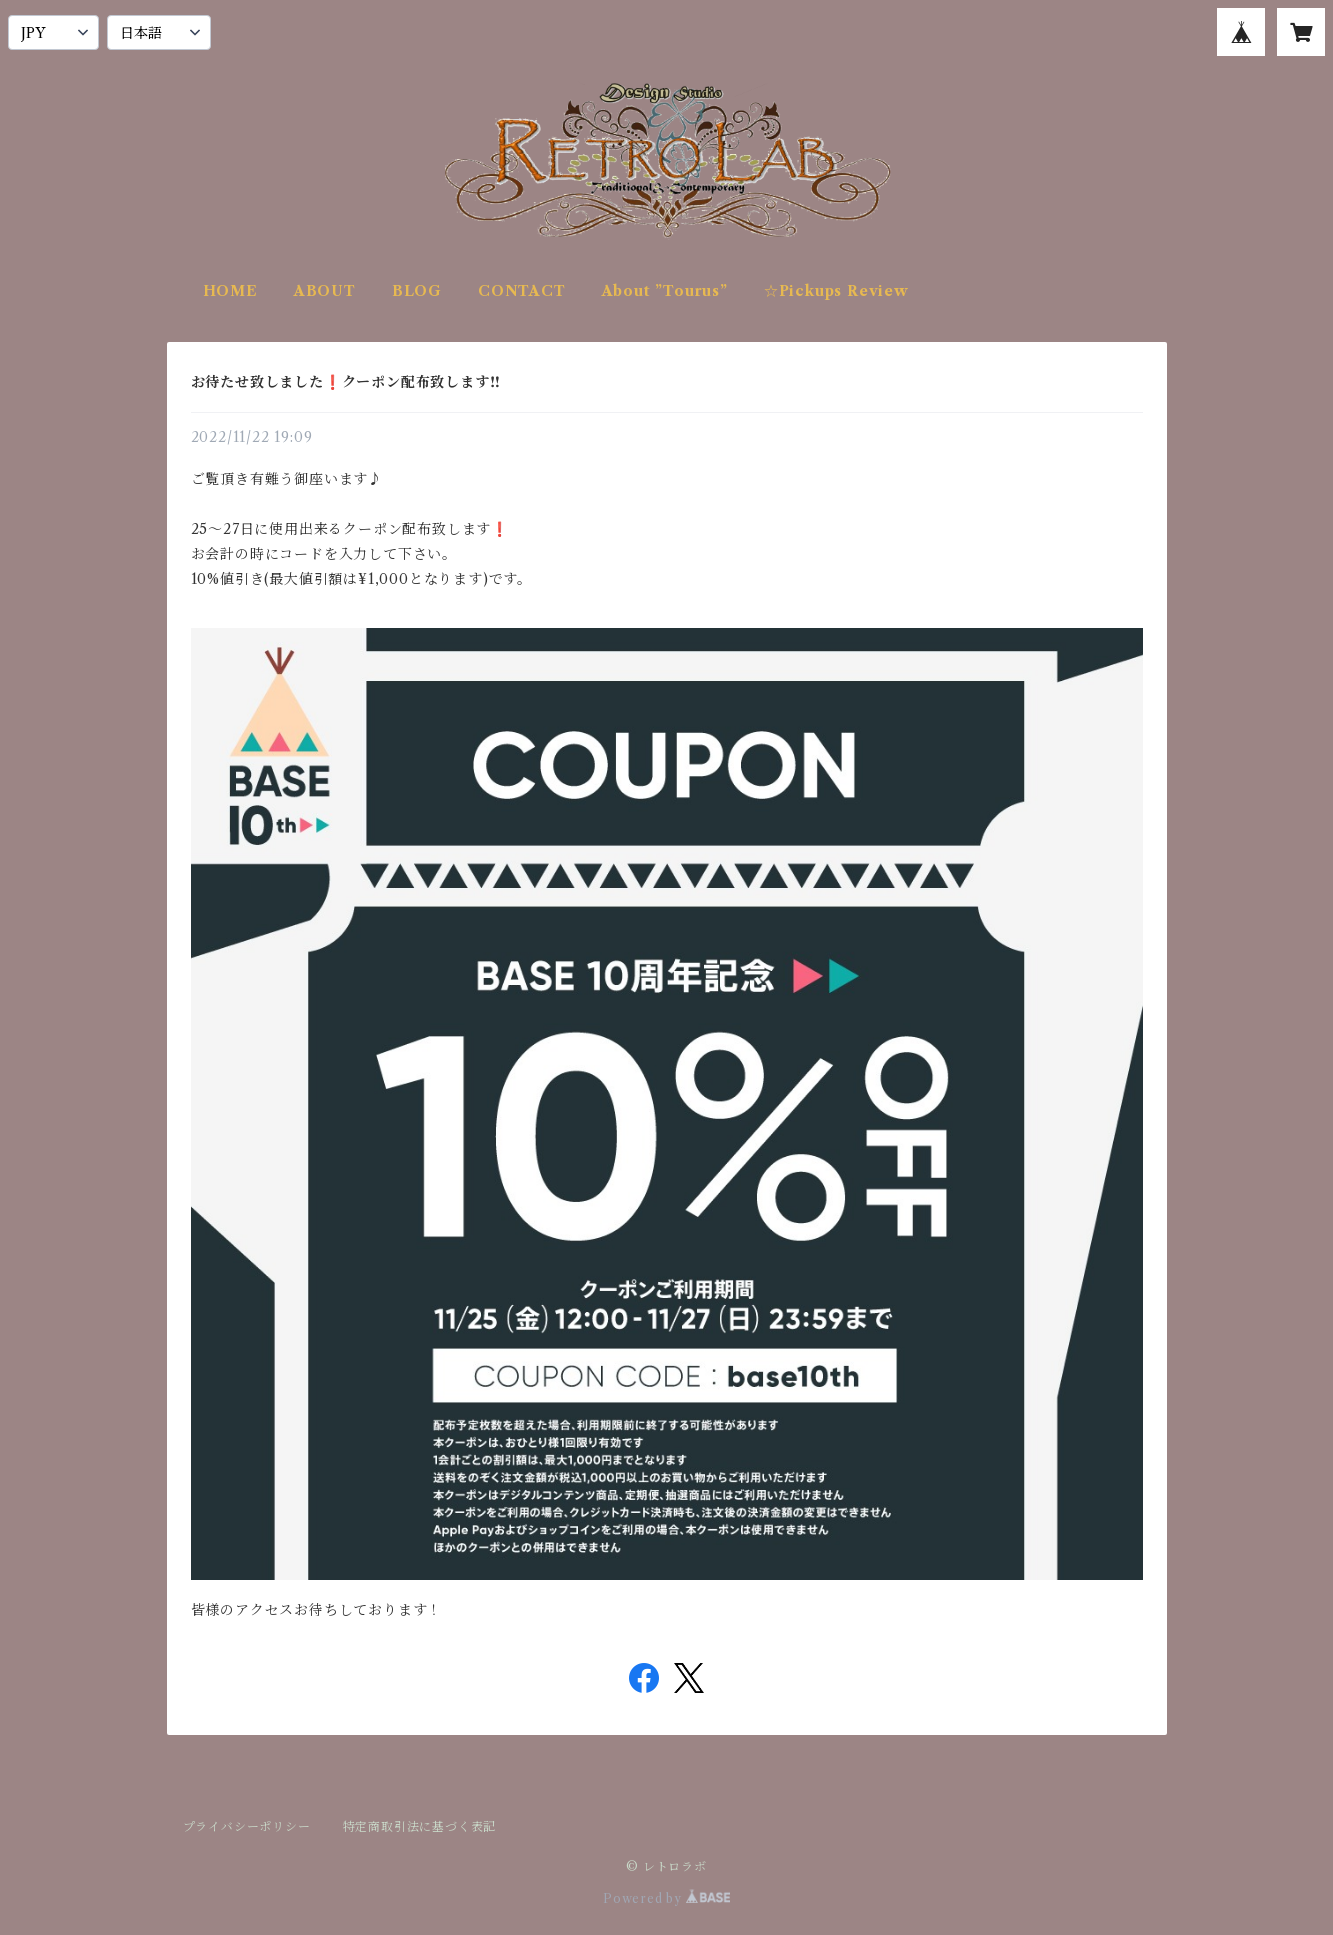 This screenshot has width=1333, height=1935. What do you see at coordinates (417, 291) in the screenshot?
I see `BLOG` at bounding box center [417, 291].